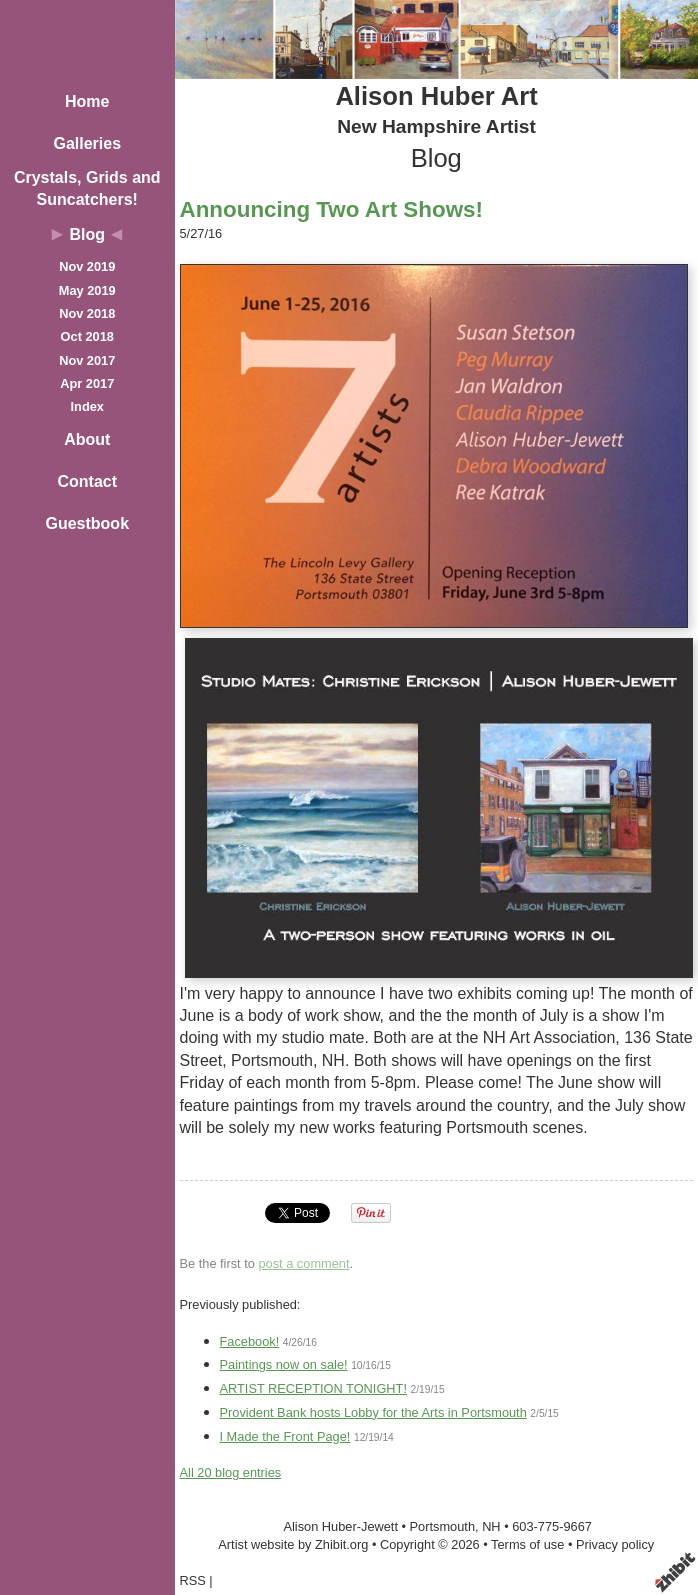  Describe the element at coordinates (331, 209) in the screenshot. I see `Announcing Two Art Shows!` at that location.